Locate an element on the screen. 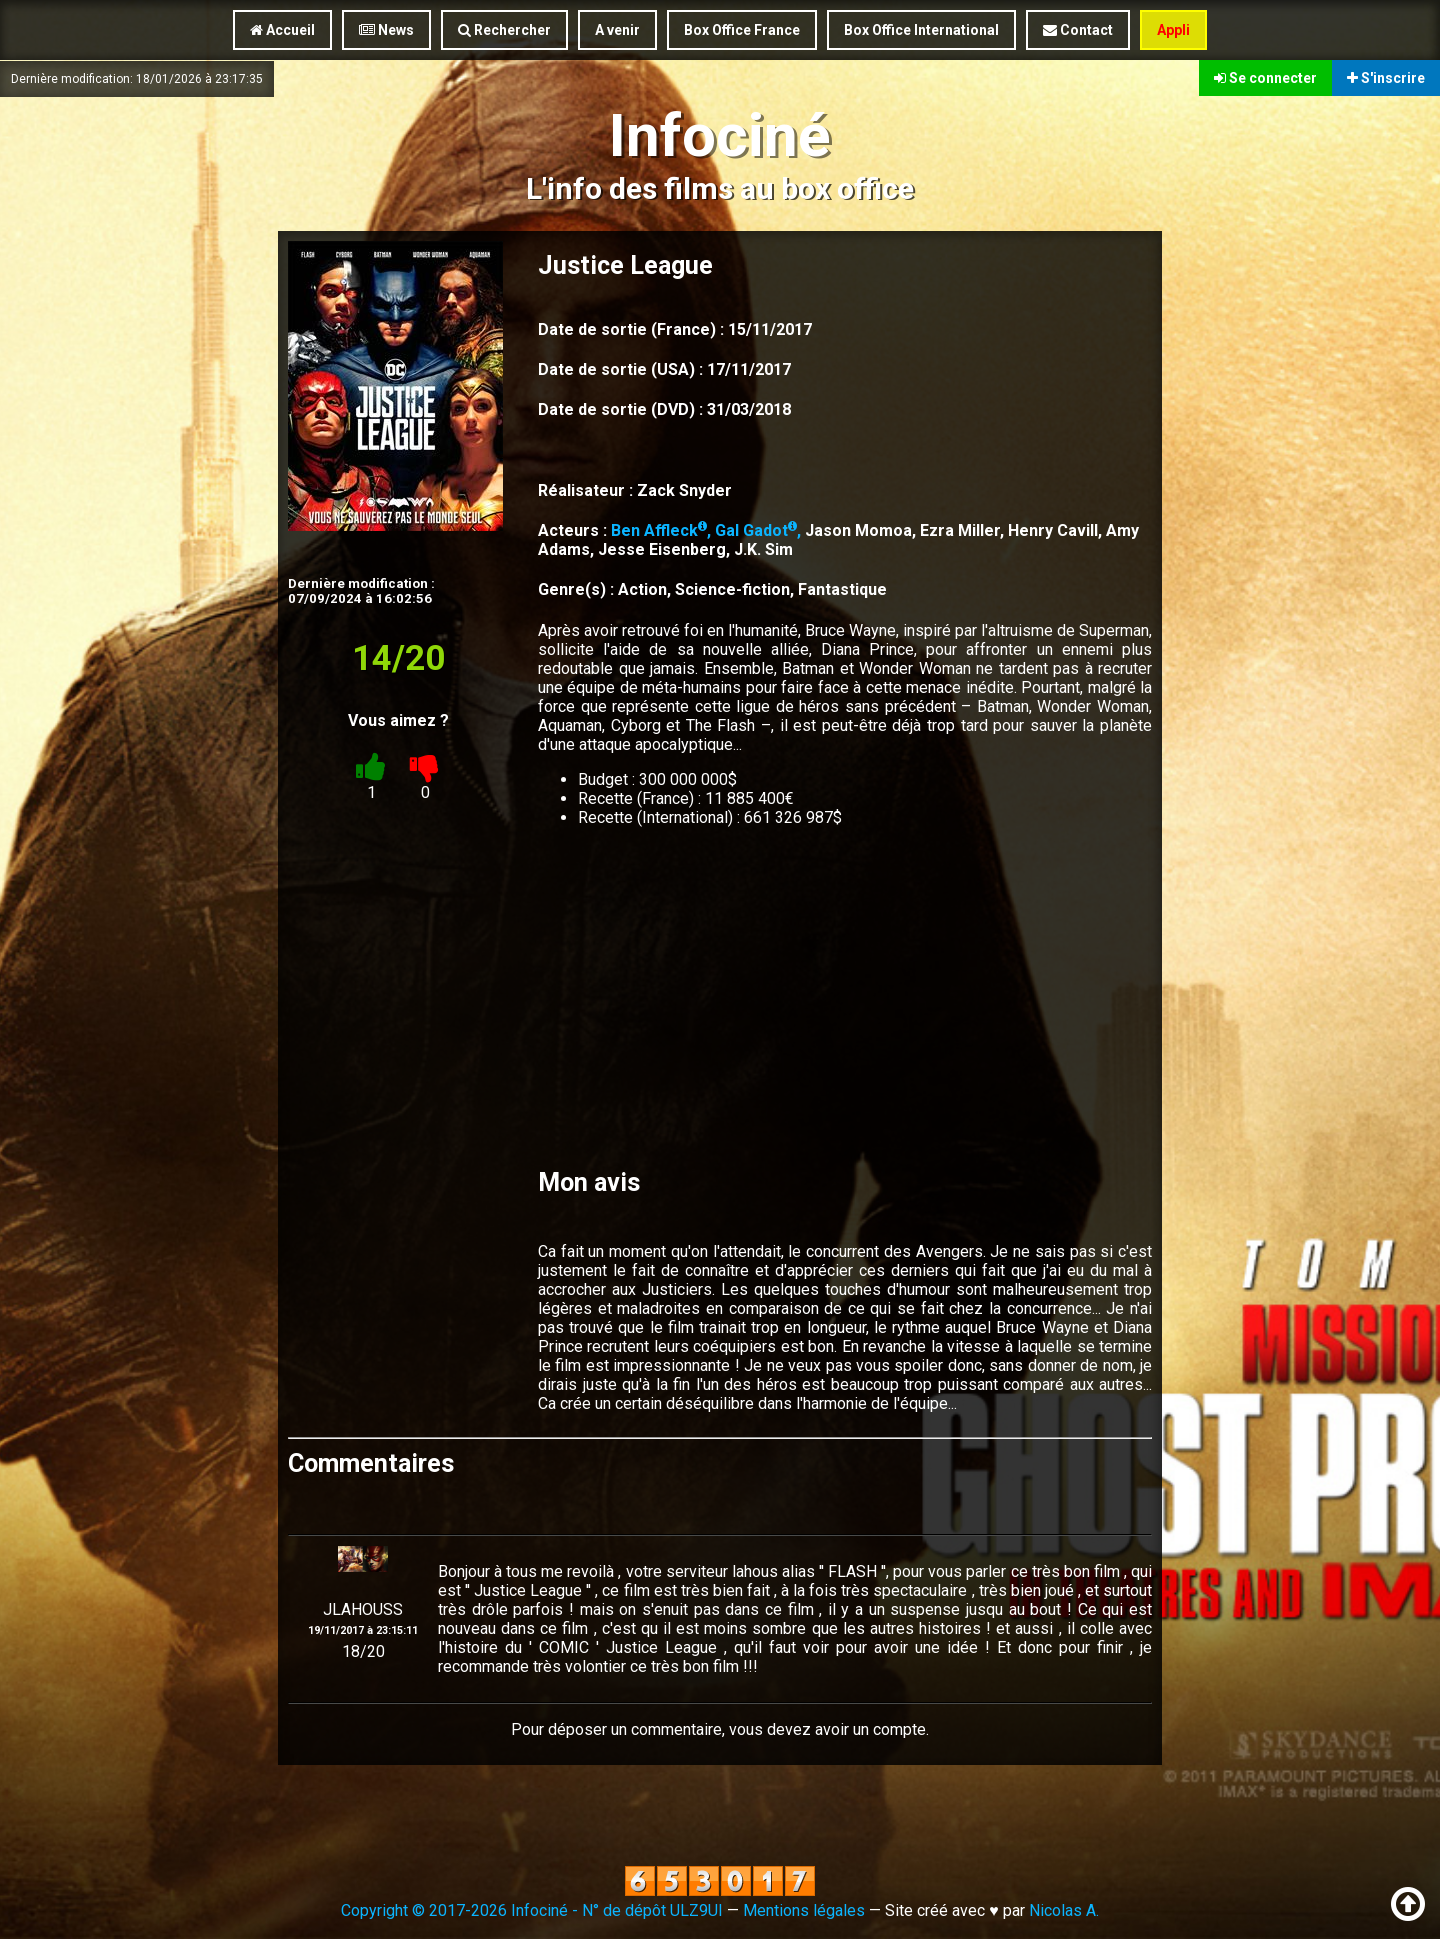 This screenshot has width=1440, height=1939. Accueil is located at coordinates (282, 30).